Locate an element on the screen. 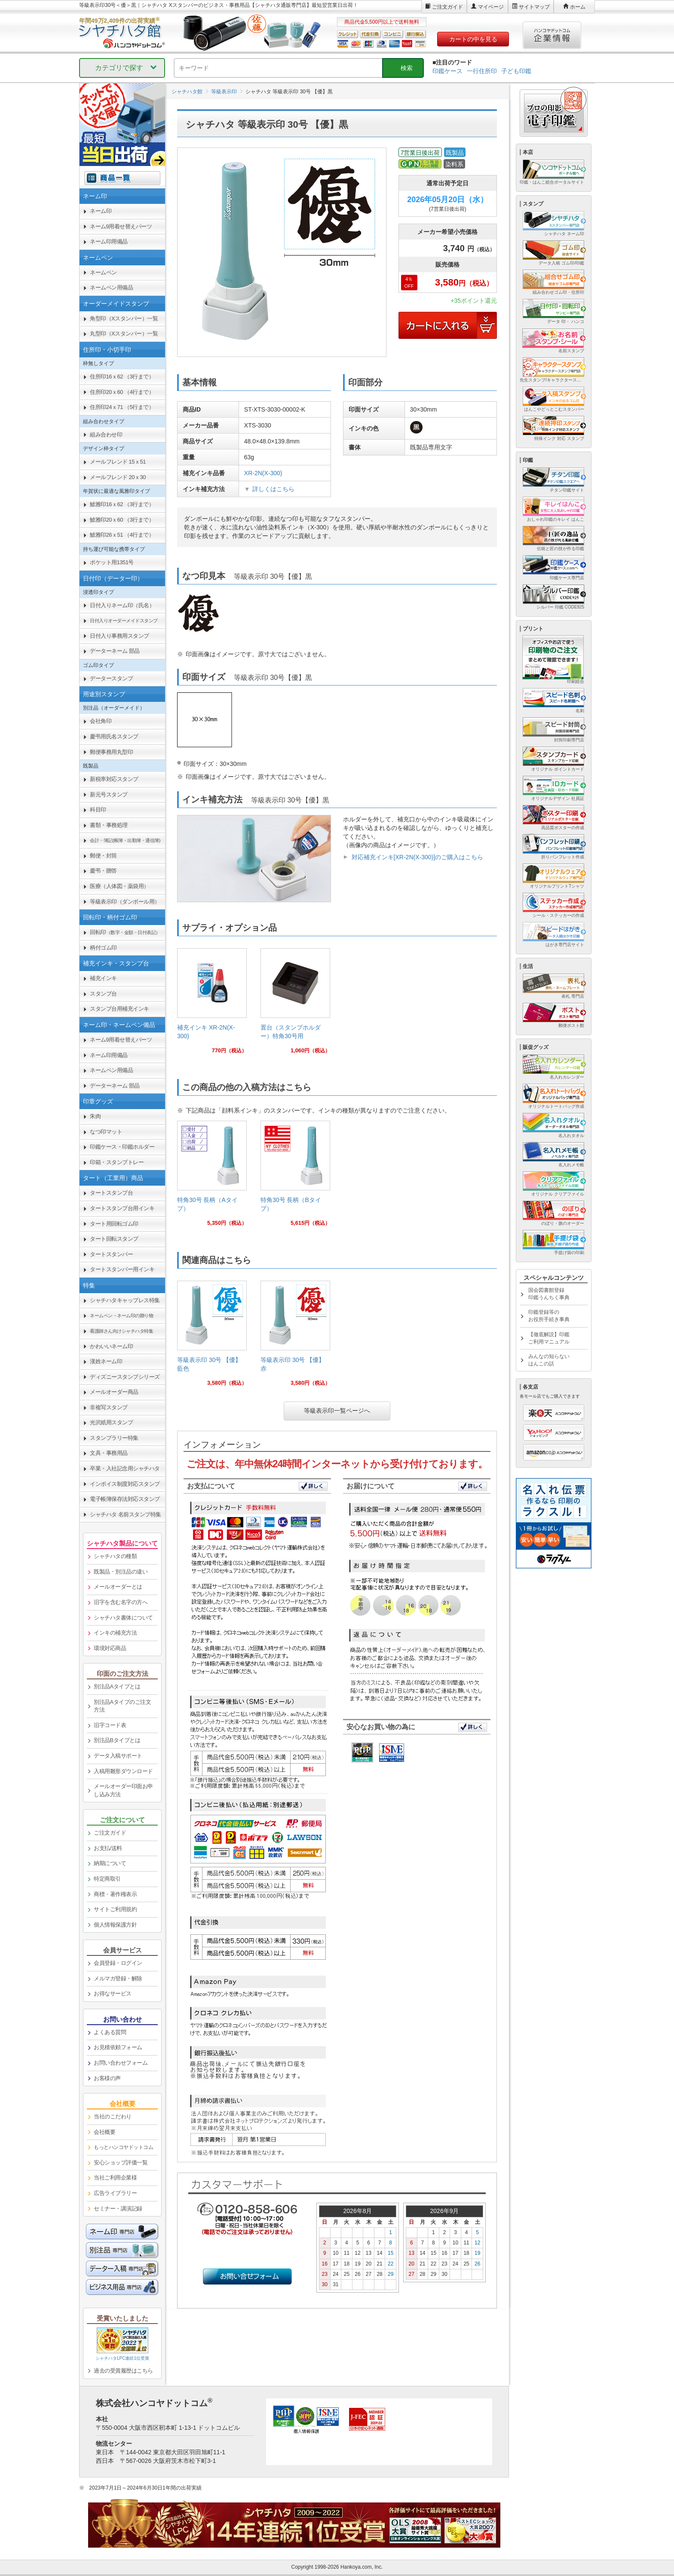 The height and width of the screenshot is (2576, 674). 書類・事務処理 [link] is located at coordinates (109, 825).